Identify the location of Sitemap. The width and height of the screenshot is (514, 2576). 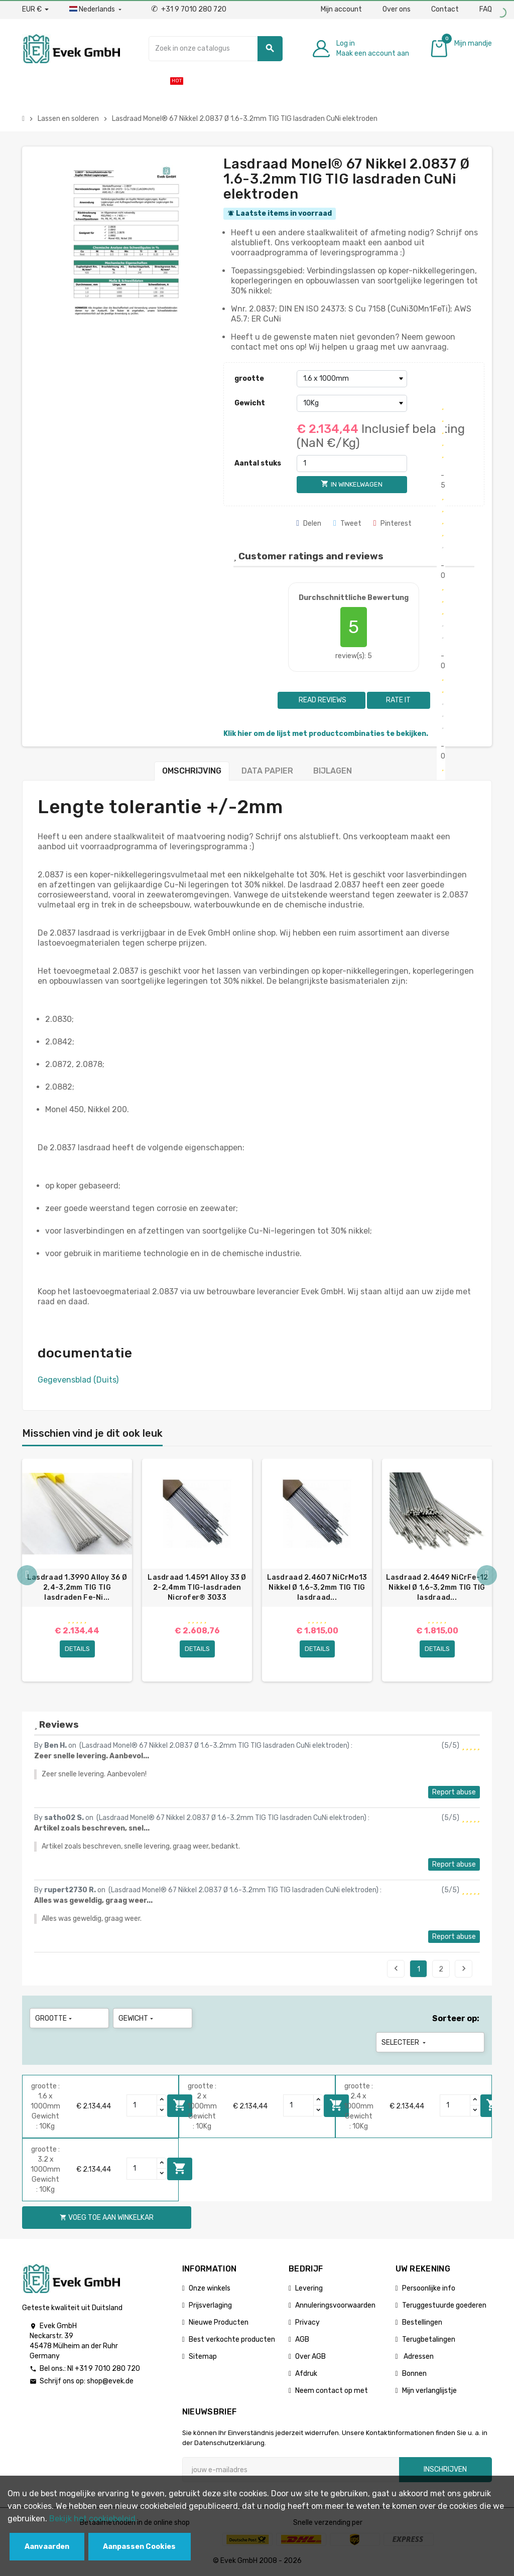
(203, 2356).